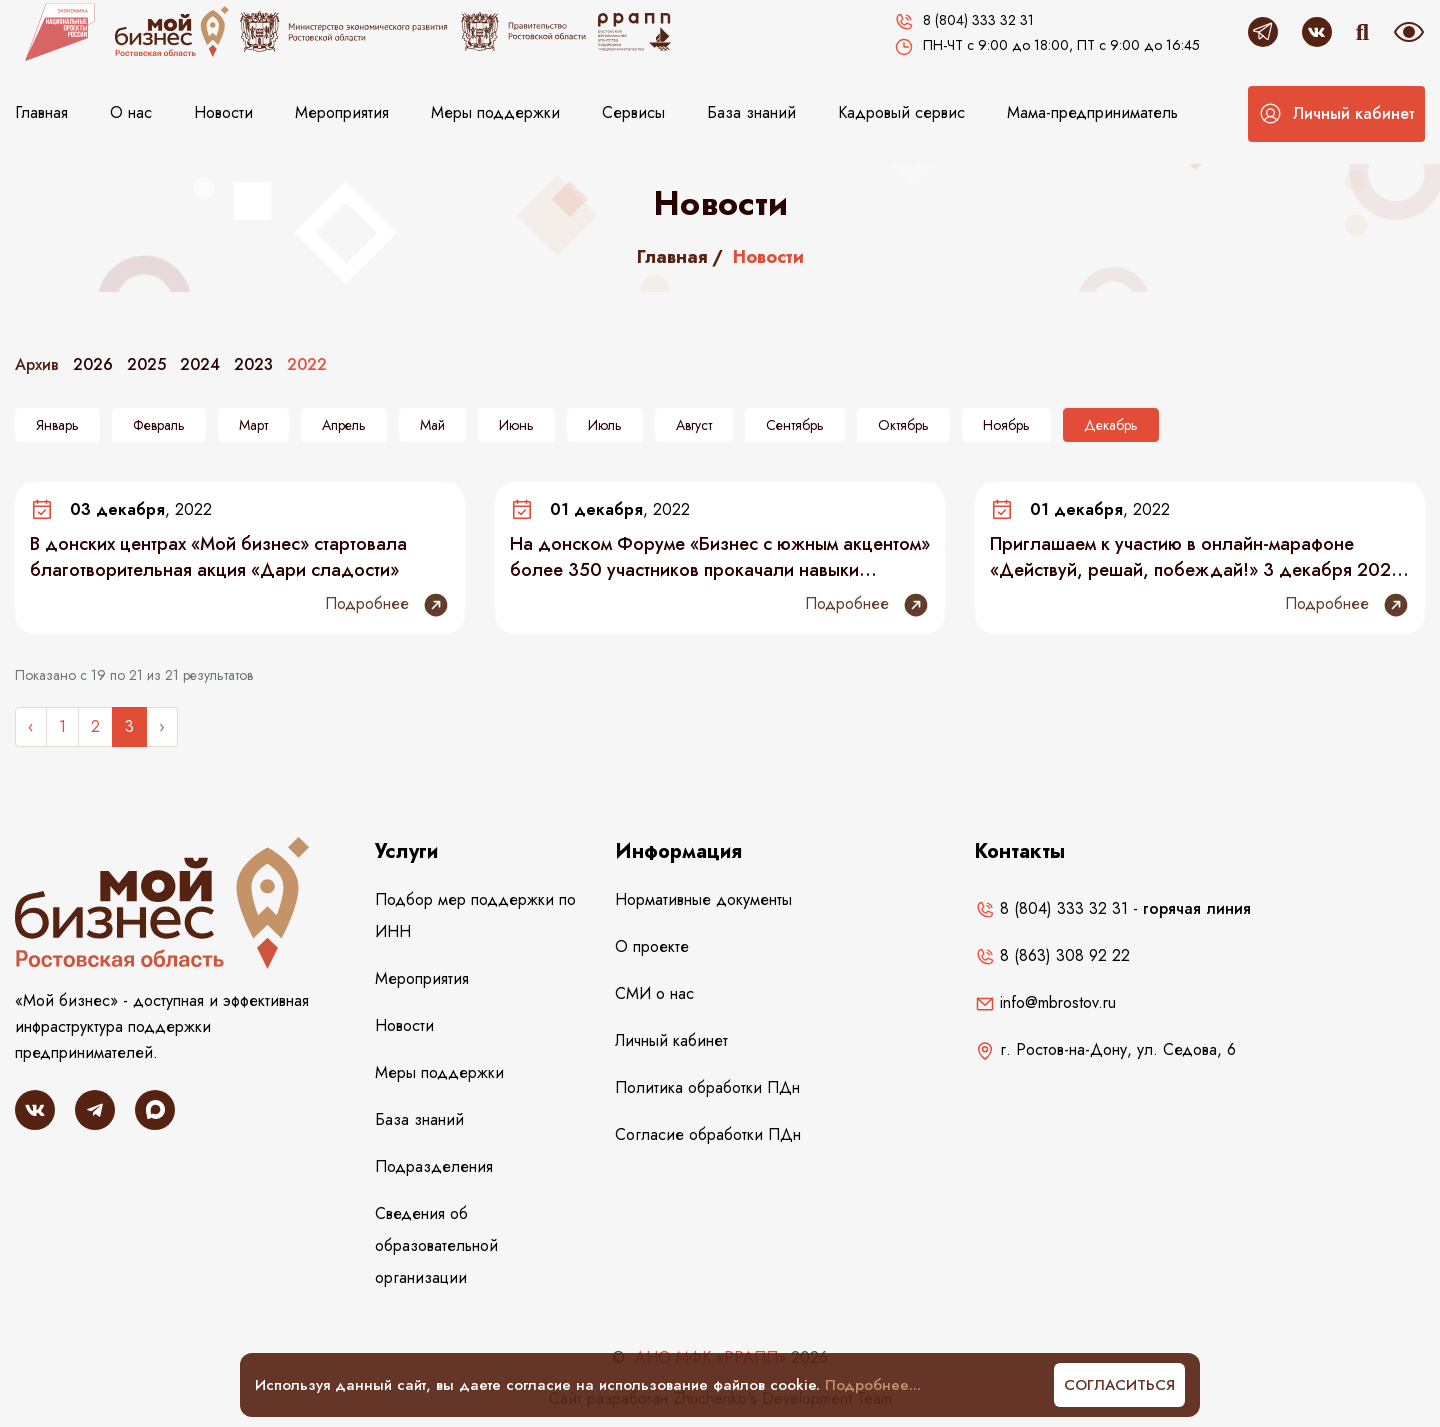  What do you see at coordinates (344, 425) in the screenshot?
I see `Апрель` at bounding box center [344, 425].